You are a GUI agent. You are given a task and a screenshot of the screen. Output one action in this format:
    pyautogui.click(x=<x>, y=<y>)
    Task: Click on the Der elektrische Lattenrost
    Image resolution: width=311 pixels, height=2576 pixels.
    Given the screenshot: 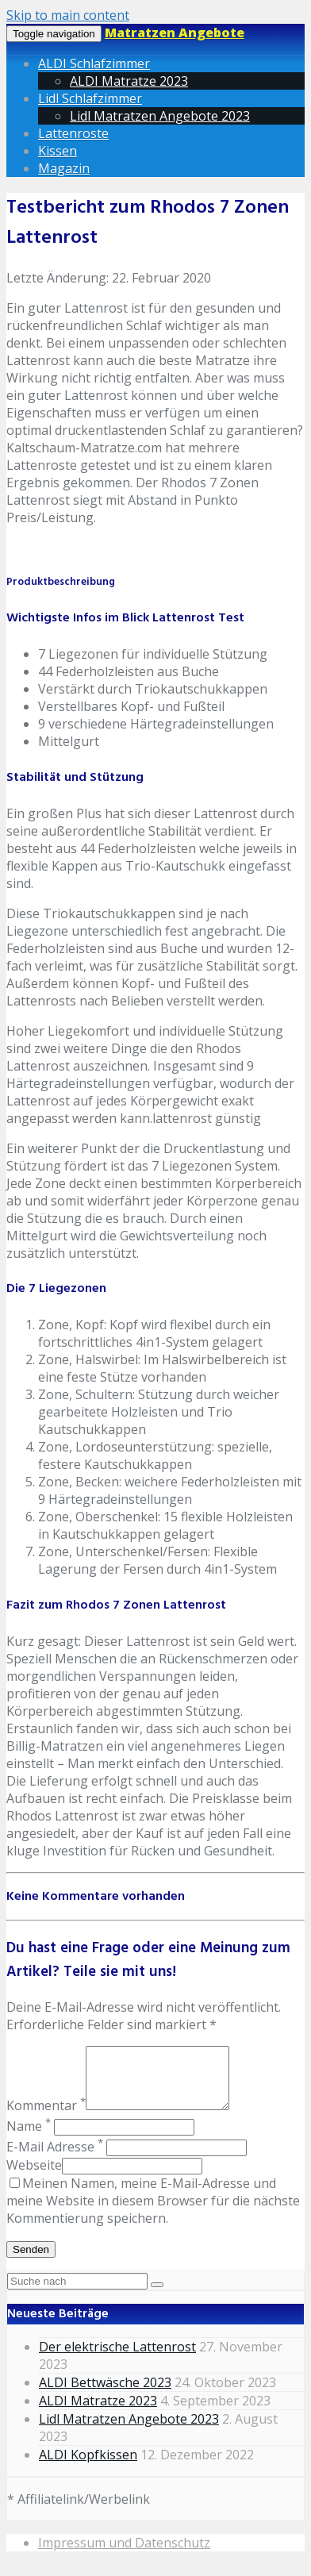 What is the action you would take?
    pyautogui.click(x=117, y=2358)
    